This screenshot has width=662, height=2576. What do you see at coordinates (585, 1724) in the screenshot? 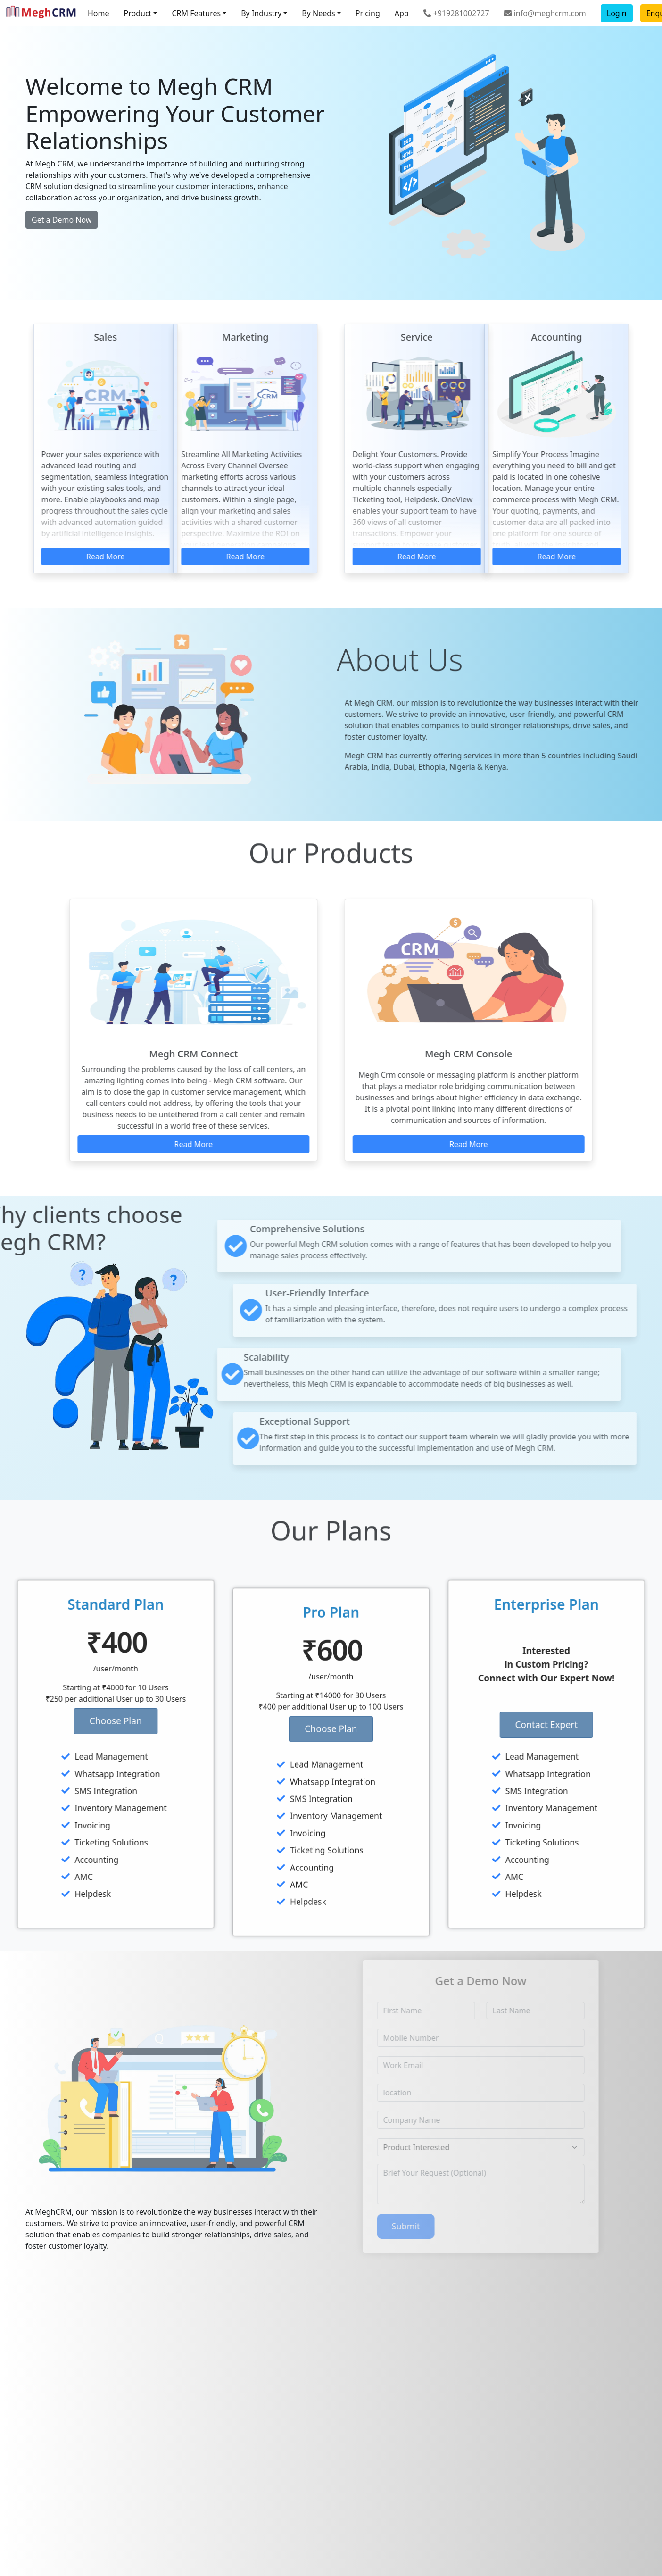
I see `Contact Expert` at bounding box center [585, 1724].